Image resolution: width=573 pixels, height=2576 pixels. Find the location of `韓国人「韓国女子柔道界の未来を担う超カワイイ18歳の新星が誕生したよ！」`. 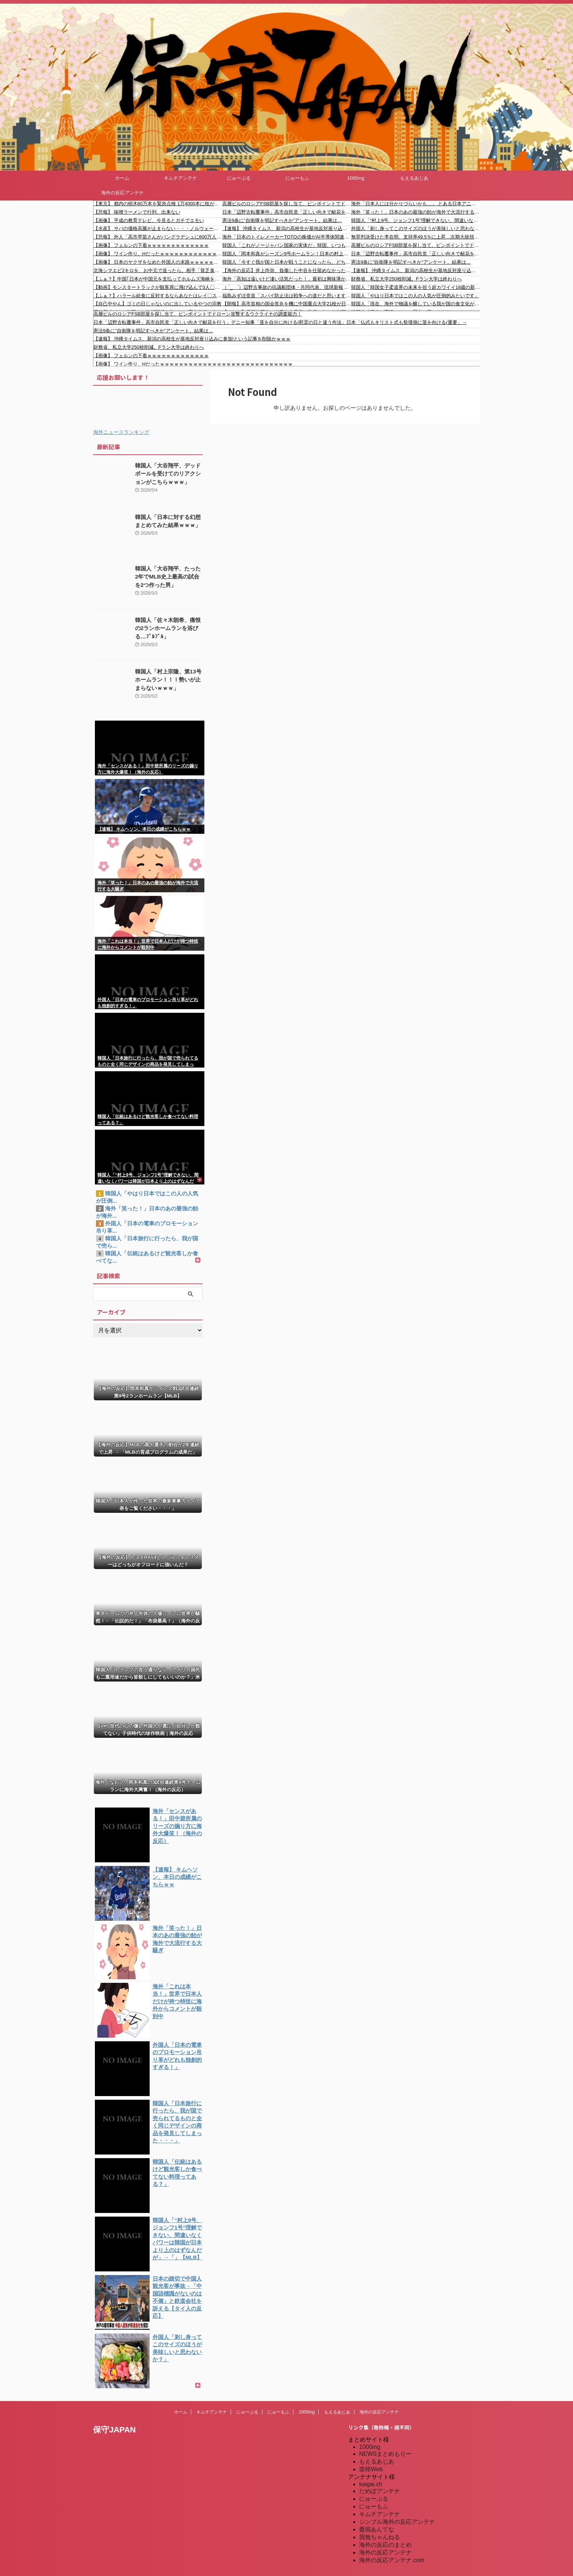

韓国人「韓国女子柔道界の未来を担う超カワイイ18歳の新星が誕生したよ！」 is located at coordinates (415, 287).